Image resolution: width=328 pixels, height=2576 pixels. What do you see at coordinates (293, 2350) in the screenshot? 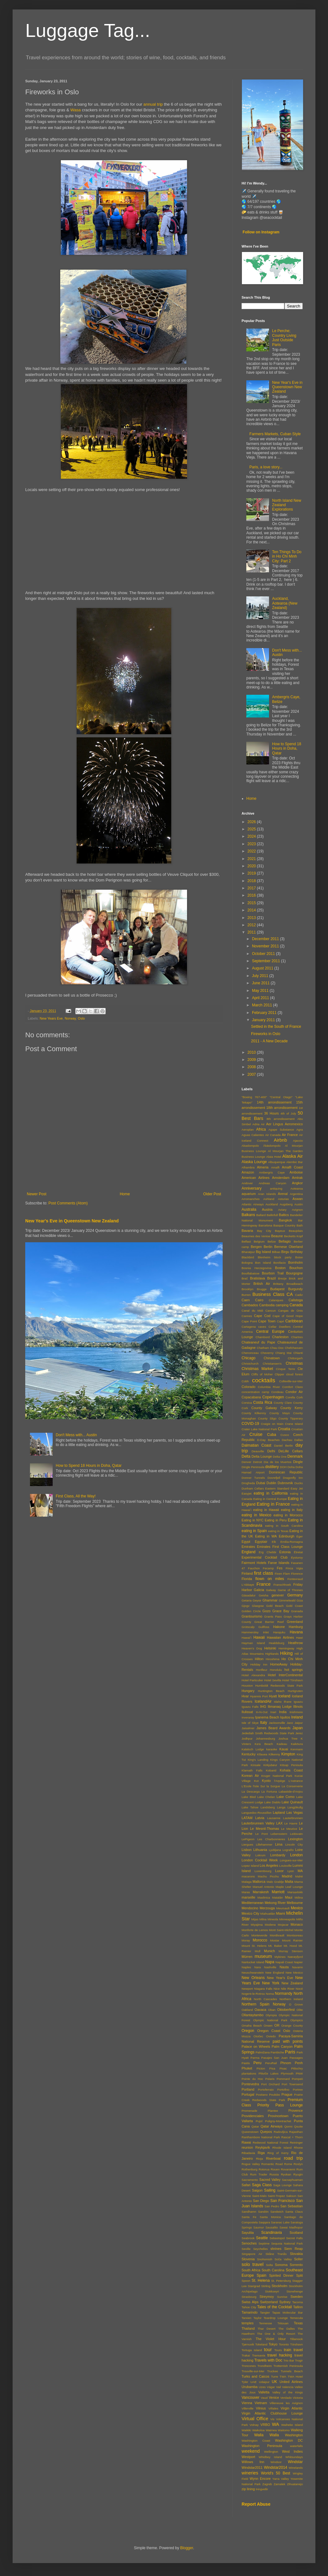
I see `train travel` at bounding box center [293, 2350].